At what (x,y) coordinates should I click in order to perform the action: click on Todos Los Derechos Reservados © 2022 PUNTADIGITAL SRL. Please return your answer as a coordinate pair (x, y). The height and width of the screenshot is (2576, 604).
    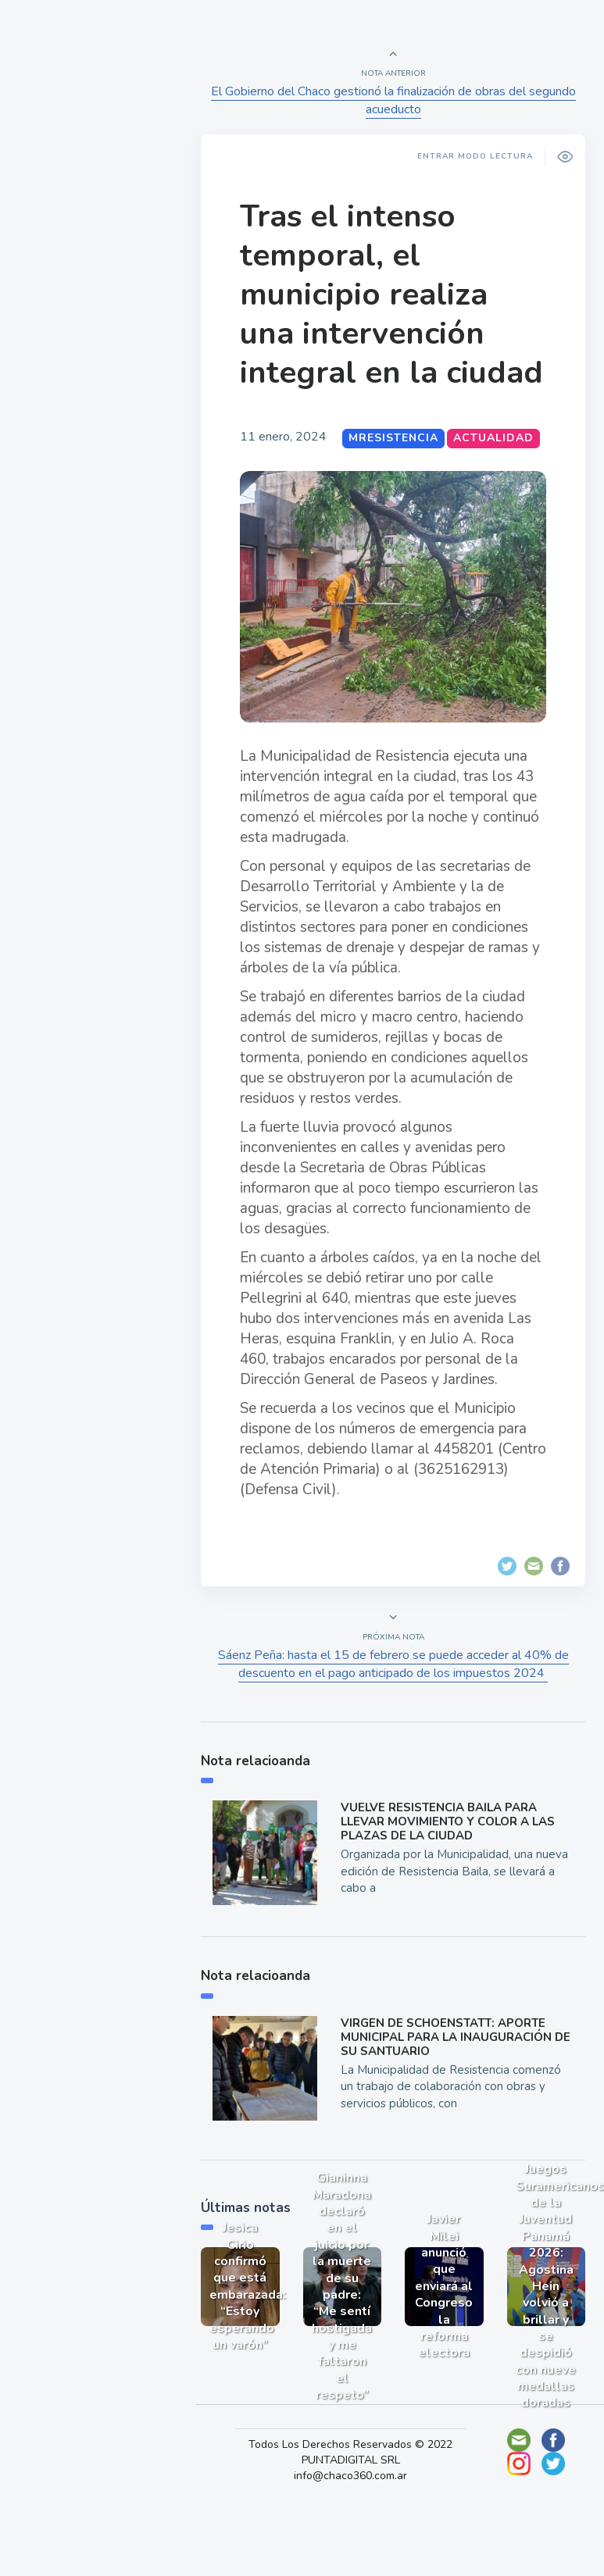
    Looking at the image, I should click on (361, 2486).